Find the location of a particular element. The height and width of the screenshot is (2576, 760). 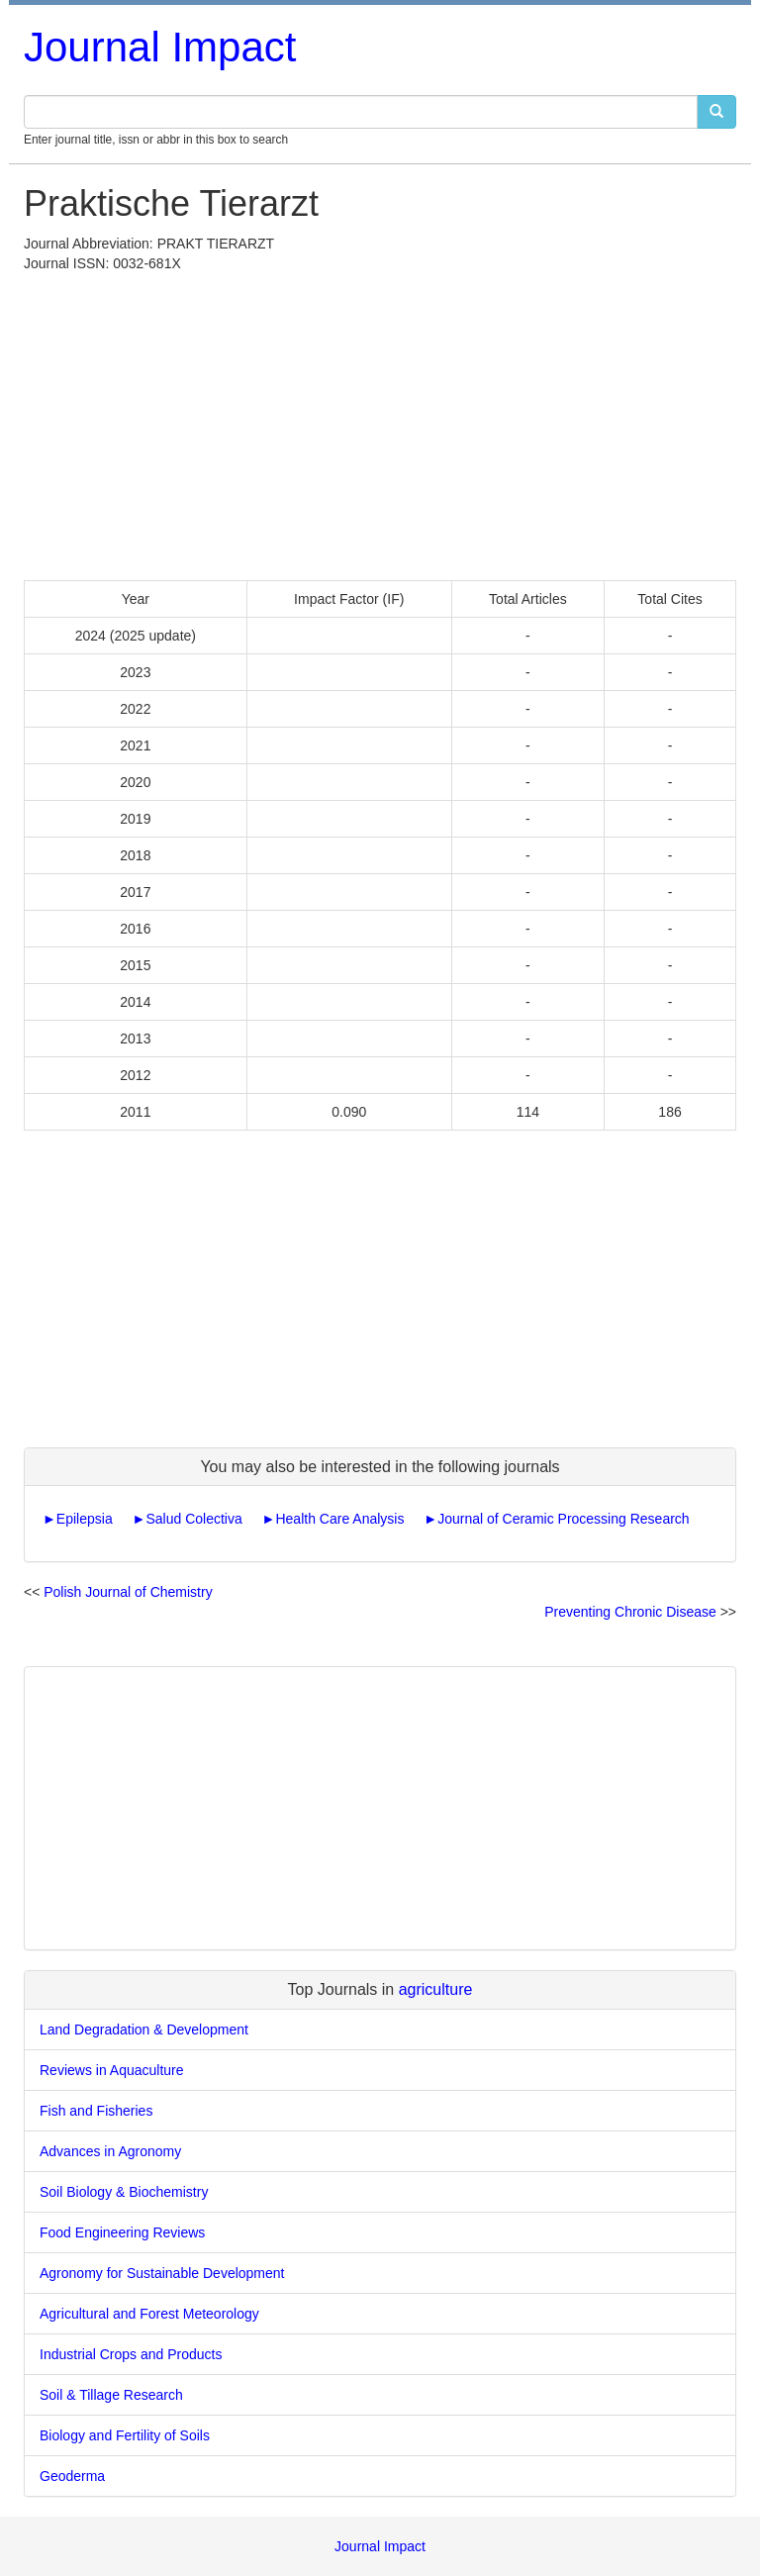

Soil & Tillage Research is located at coordinates (111, 2395).